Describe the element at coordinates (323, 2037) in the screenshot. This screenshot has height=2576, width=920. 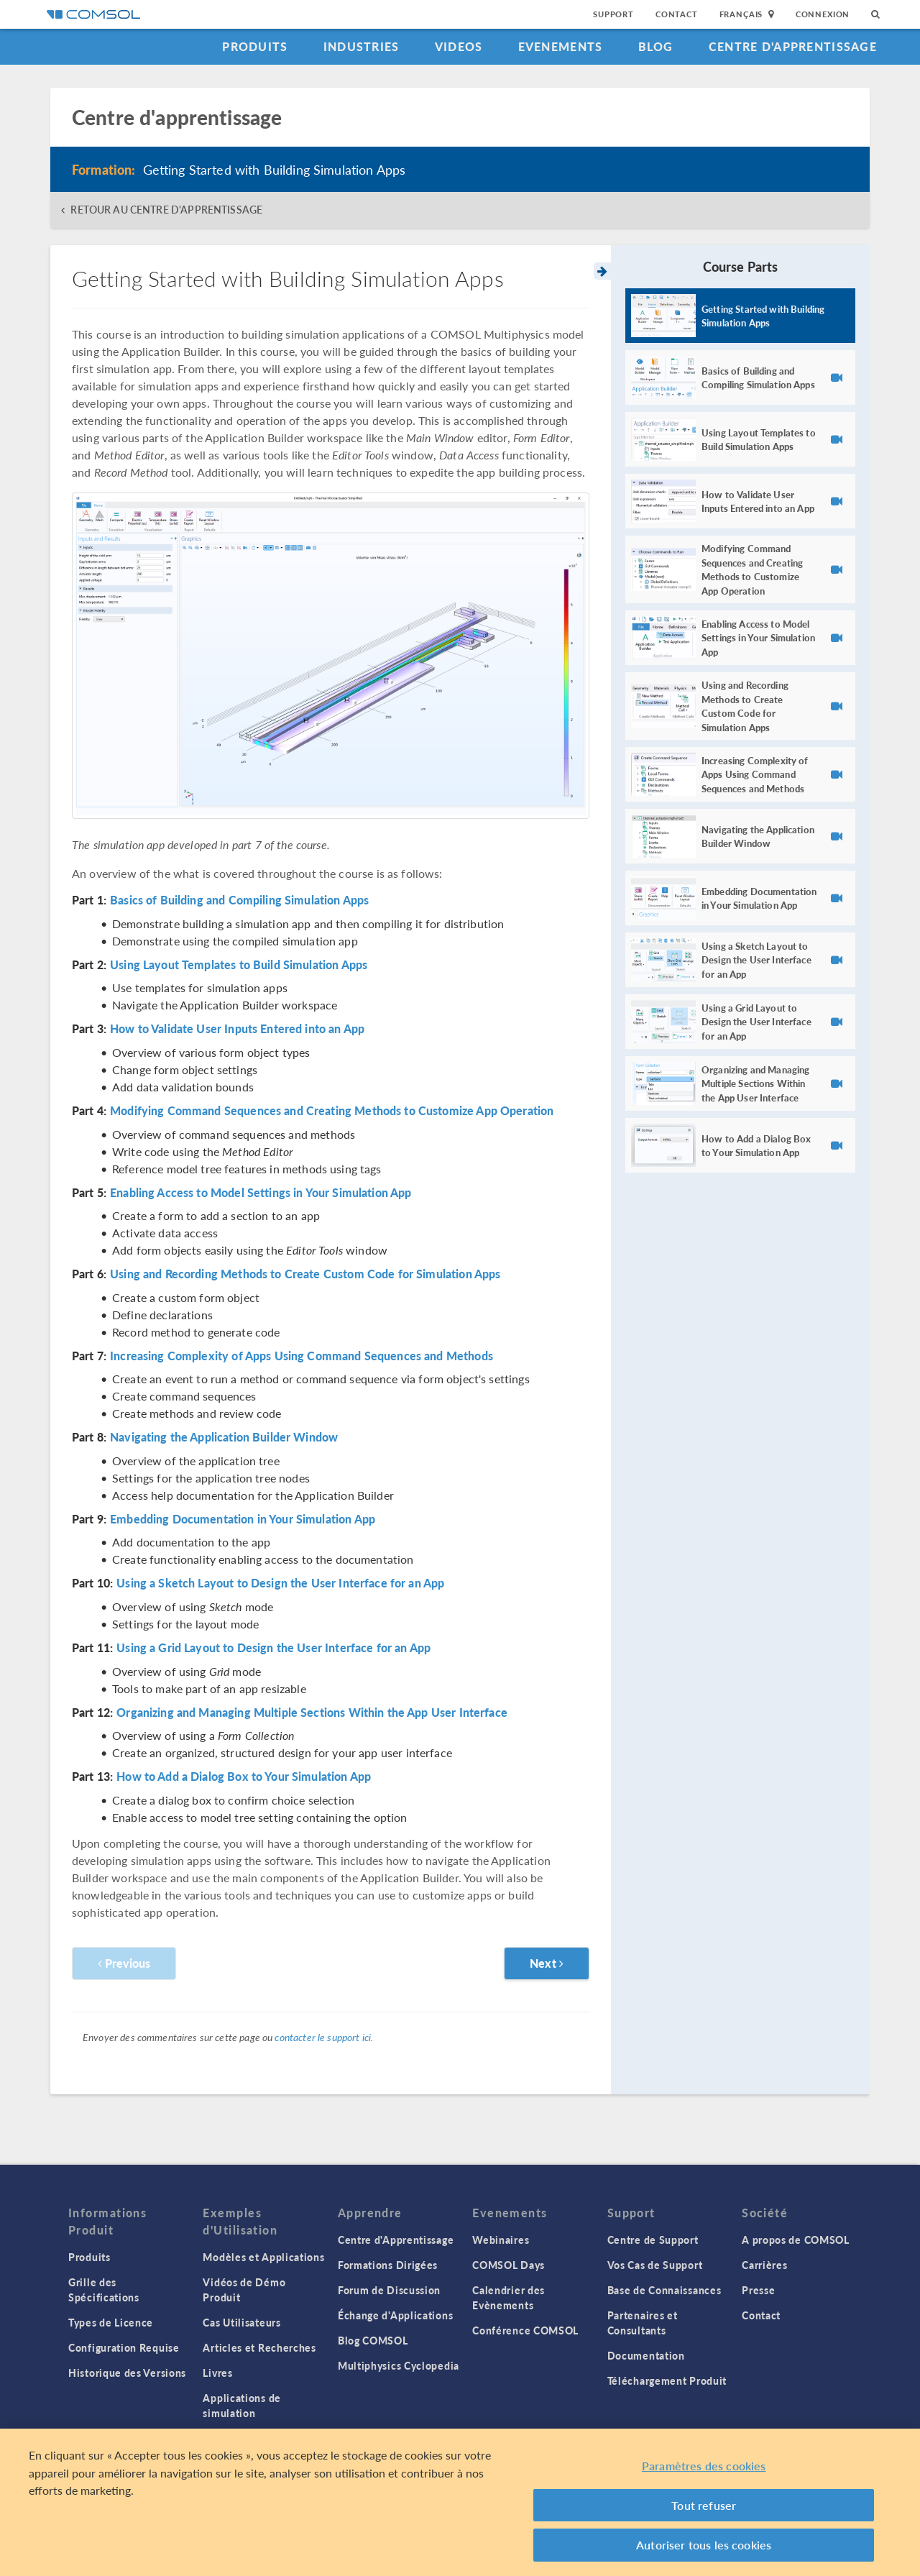
I see `contacter le support ici` at that location.